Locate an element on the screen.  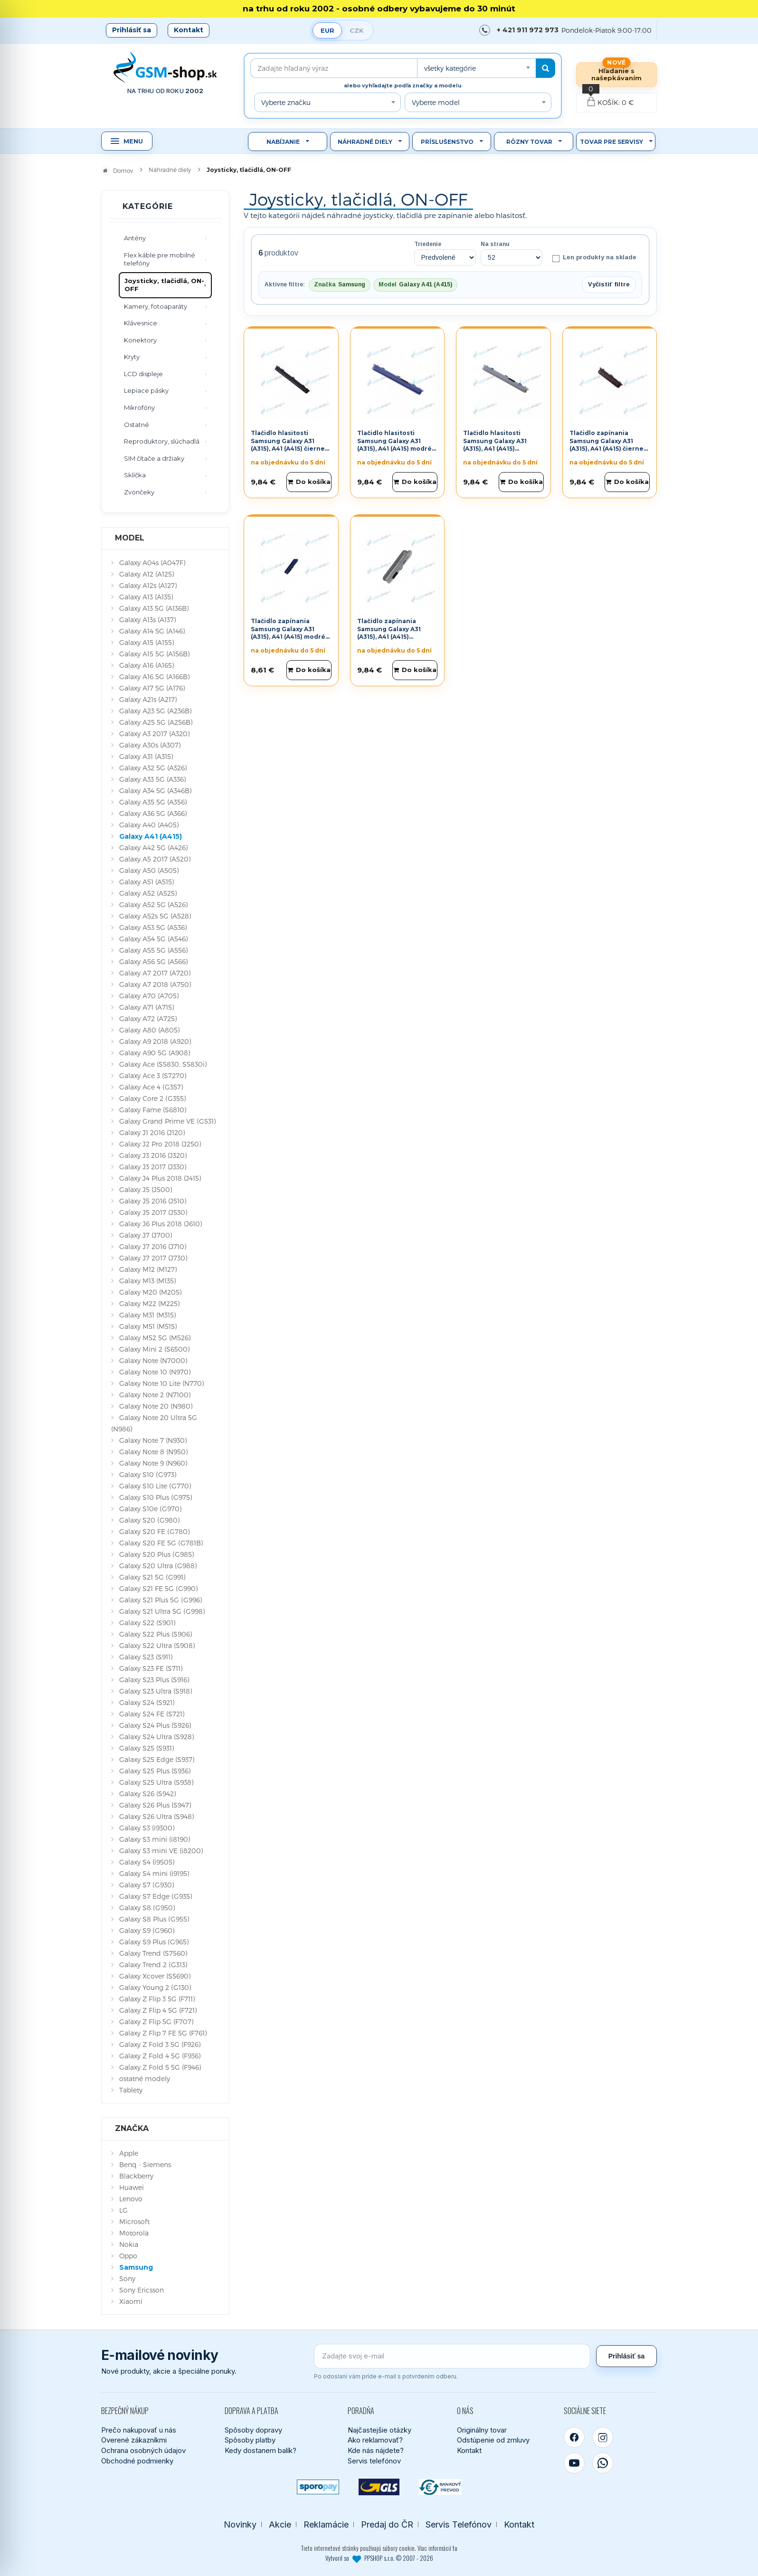
Servis telefónov is located at coordinates (374, 2460).